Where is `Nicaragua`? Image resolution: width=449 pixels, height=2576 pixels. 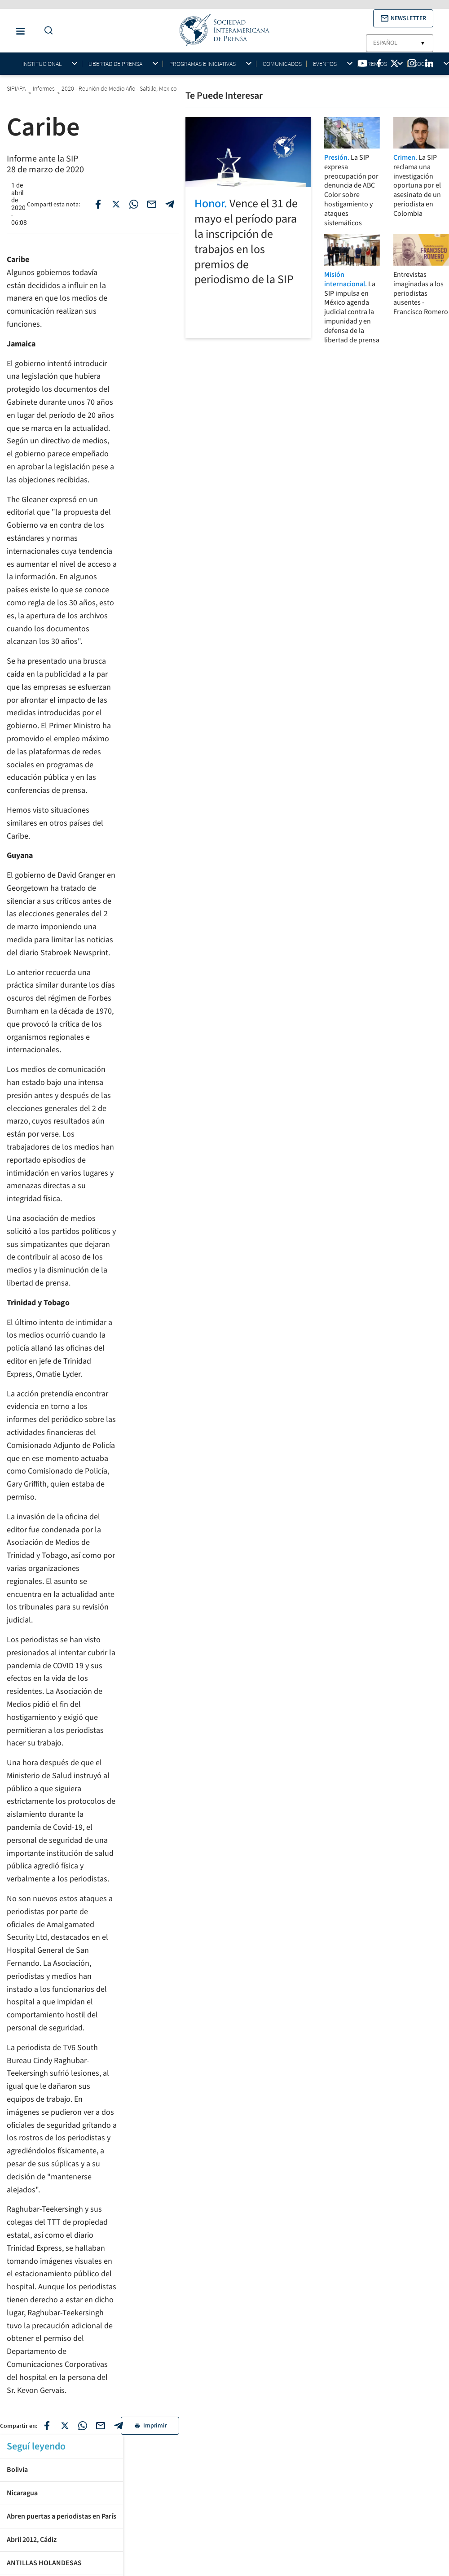 Nicaragua is located at coordinates (22, 2493).